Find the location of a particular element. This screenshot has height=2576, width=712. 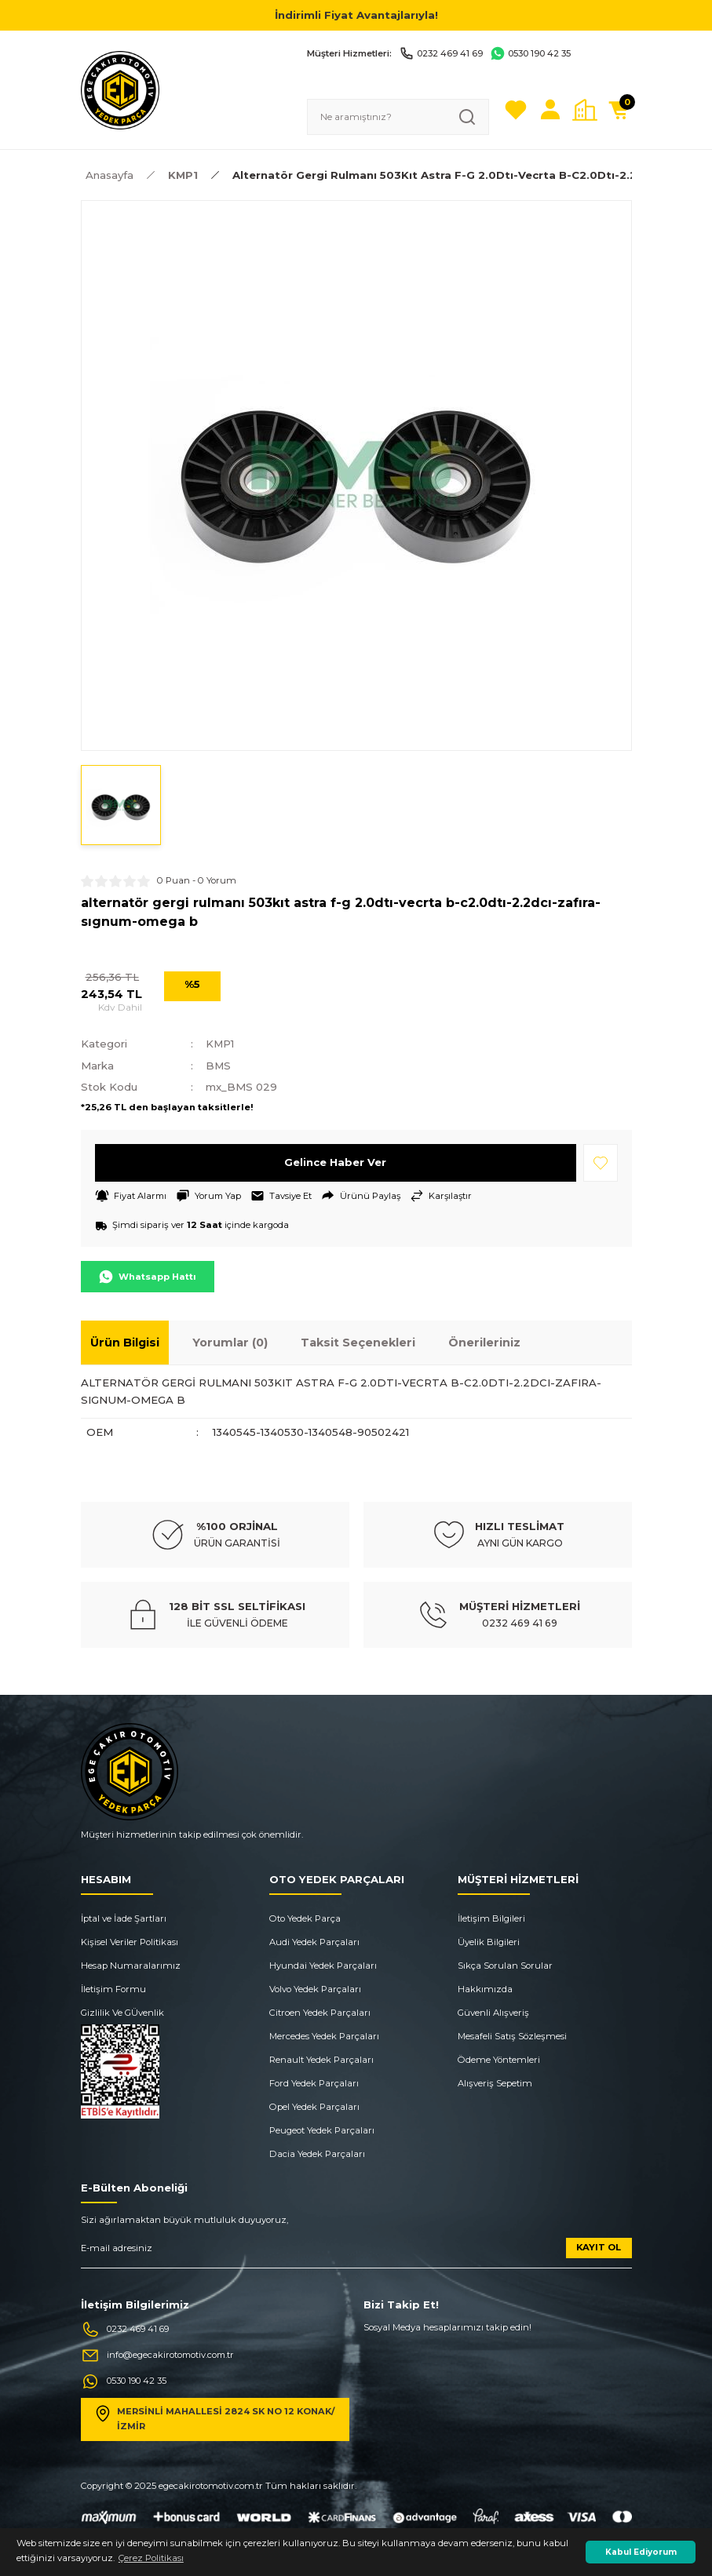

Alışveriş Sepetim is located at coordinates (495, 2083).